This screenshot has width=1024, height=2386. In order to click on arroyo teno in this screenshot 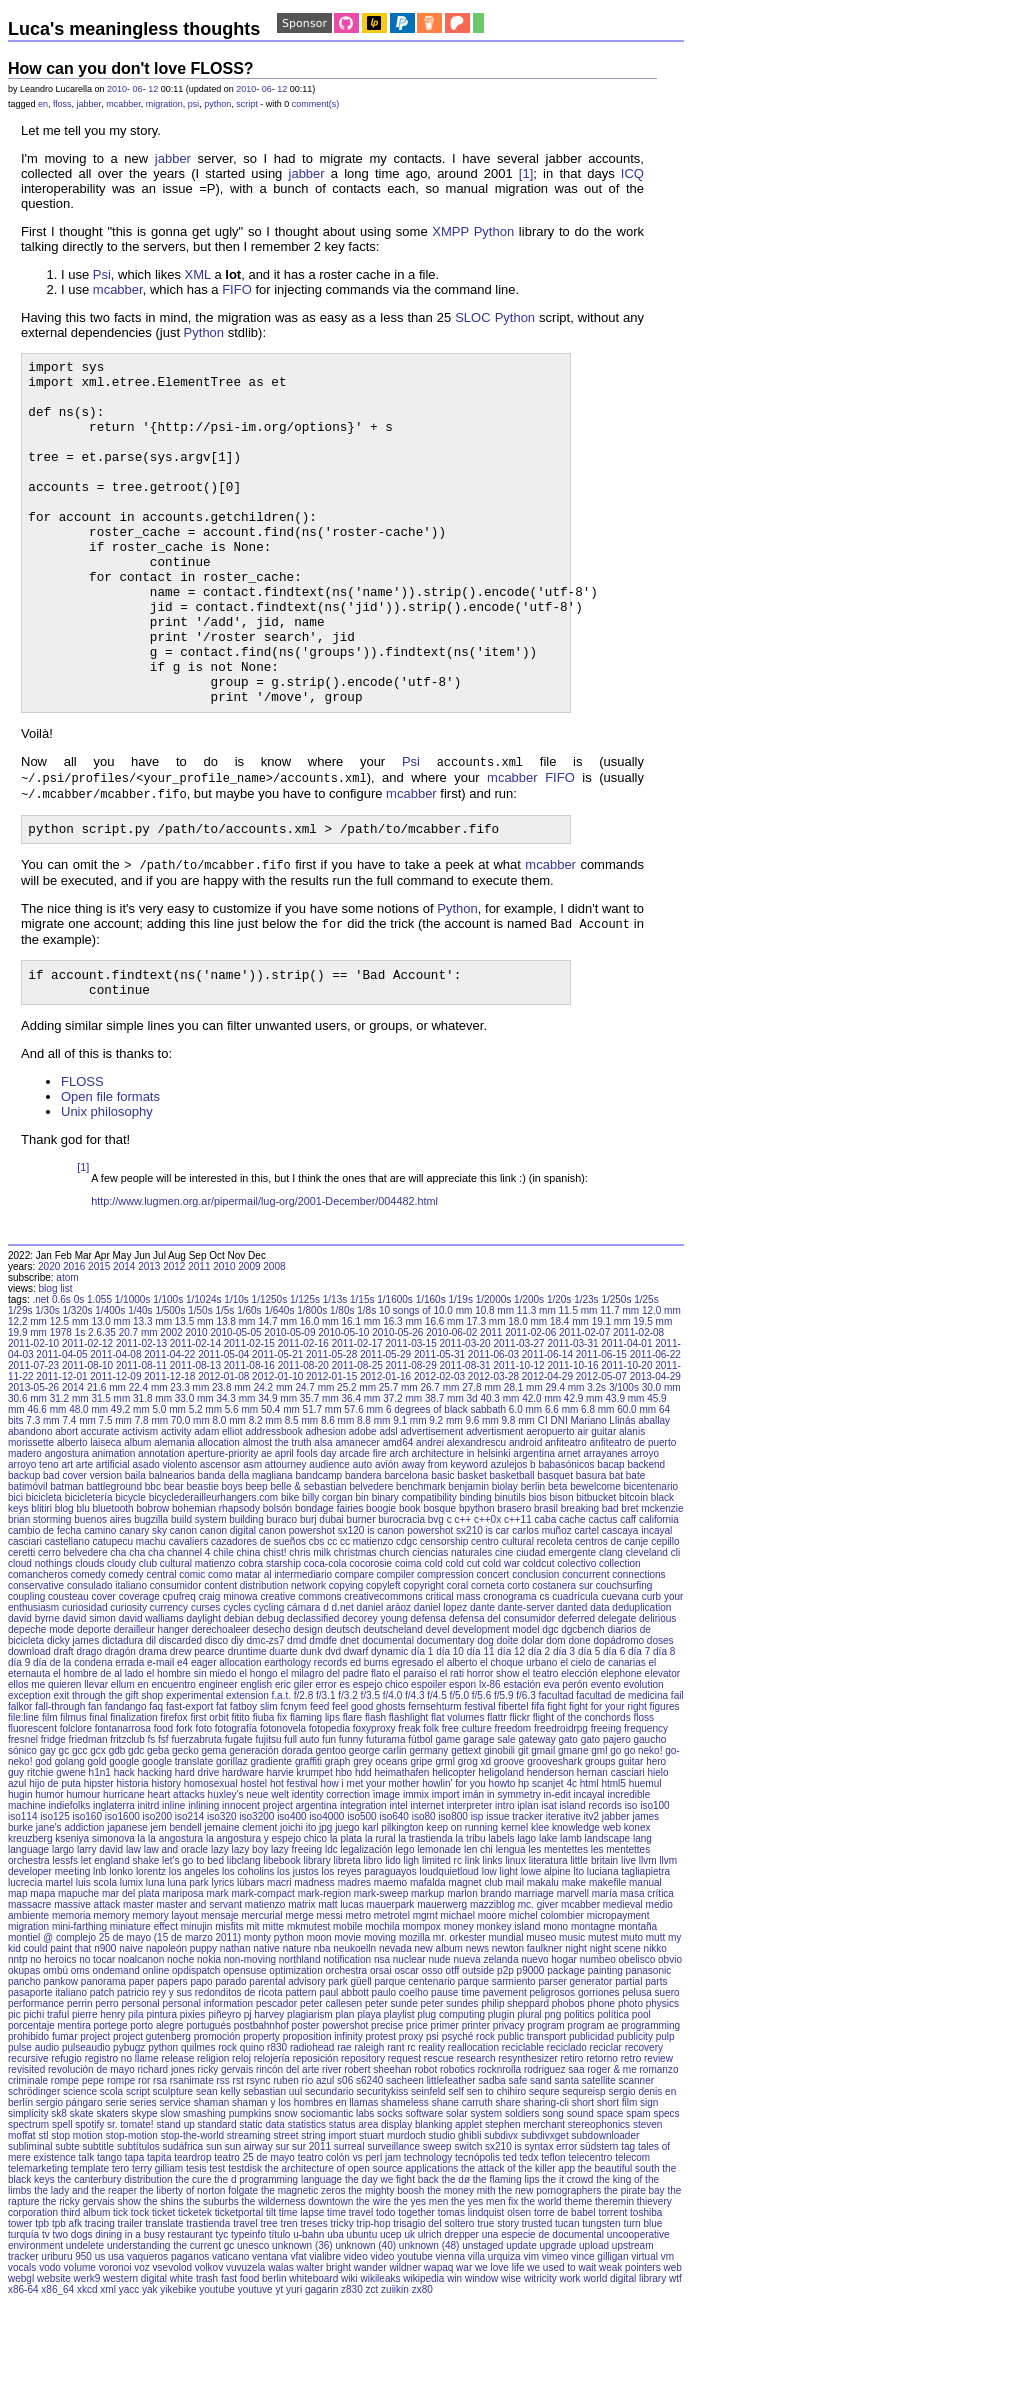, I will do `click(33, 1547)`.